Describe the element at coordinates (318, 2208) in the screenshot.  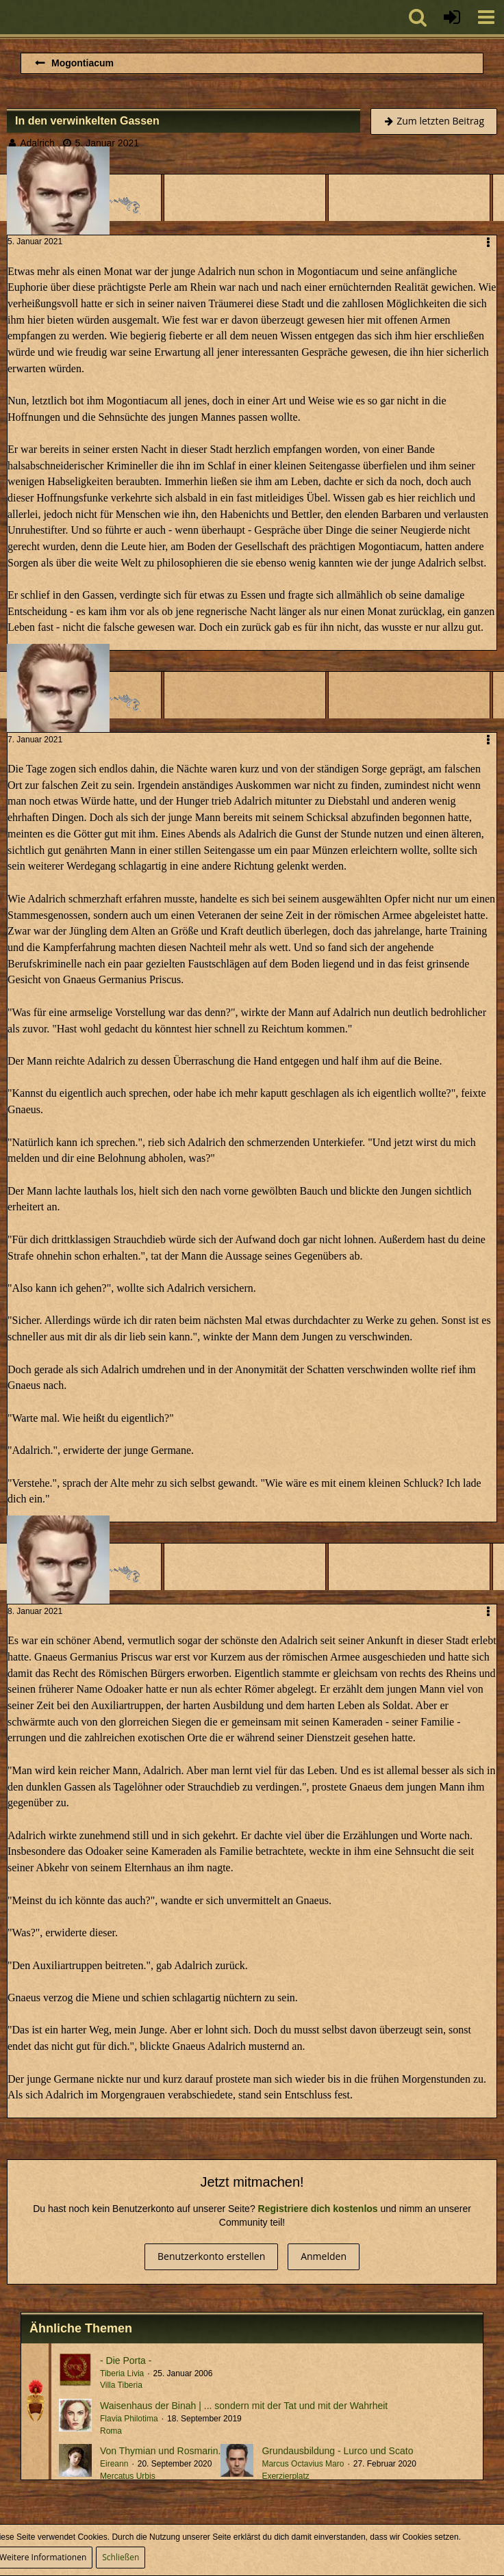
I see `Registriere dich kostenlos` at that location.